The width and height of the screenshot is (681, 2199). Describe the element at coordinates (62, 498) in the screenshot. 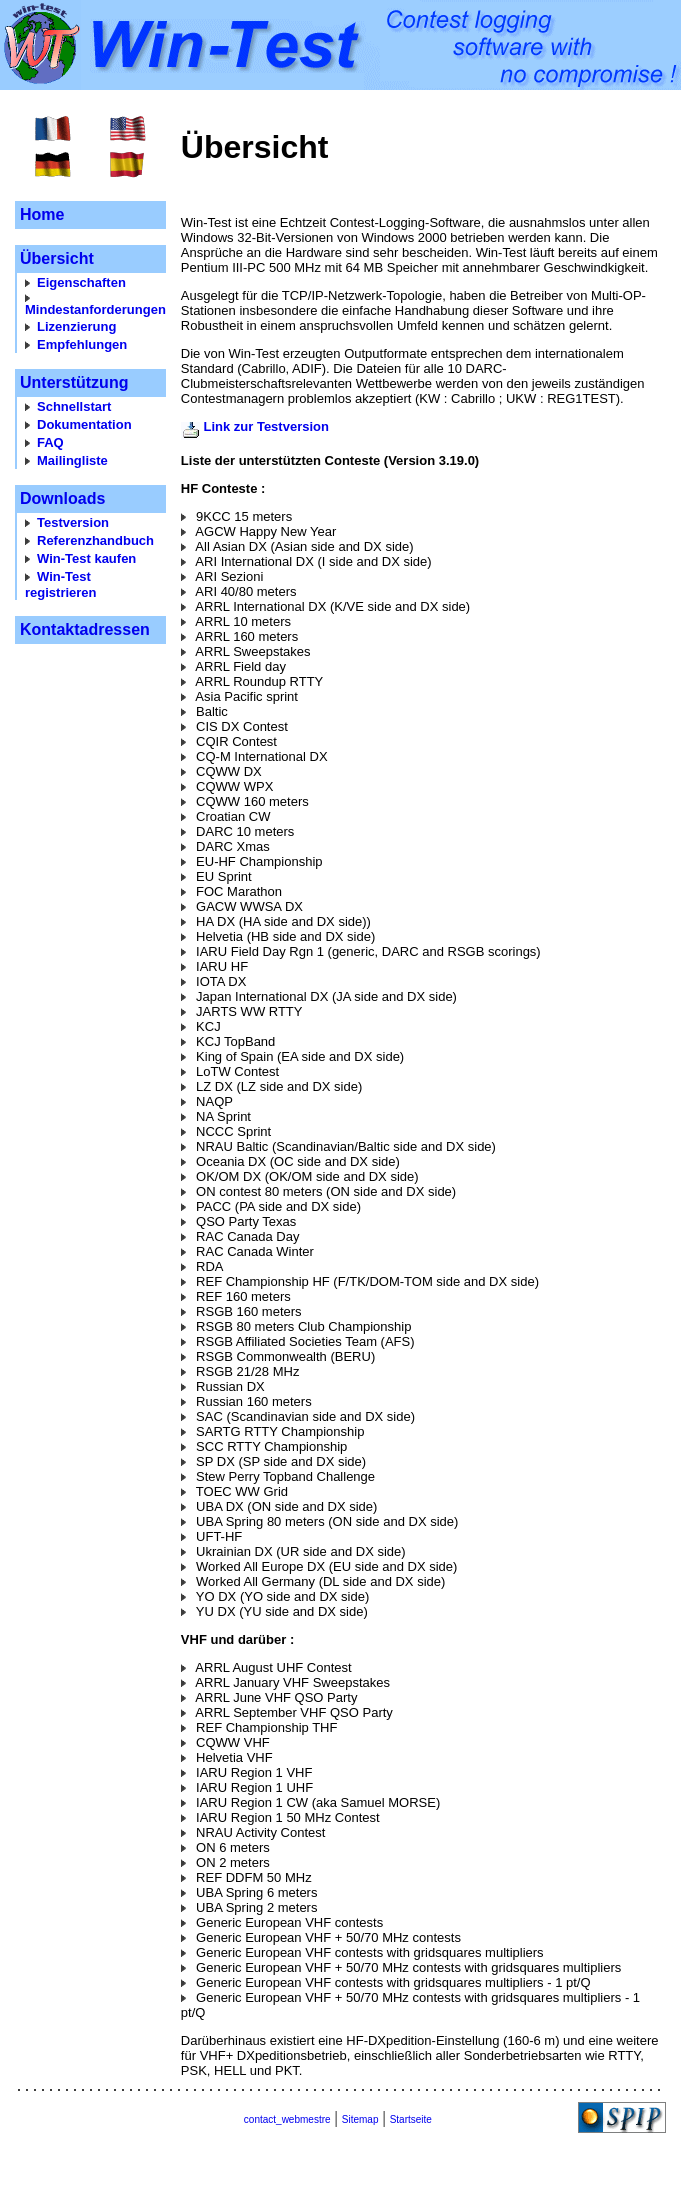

I see `Downloads` at that location.